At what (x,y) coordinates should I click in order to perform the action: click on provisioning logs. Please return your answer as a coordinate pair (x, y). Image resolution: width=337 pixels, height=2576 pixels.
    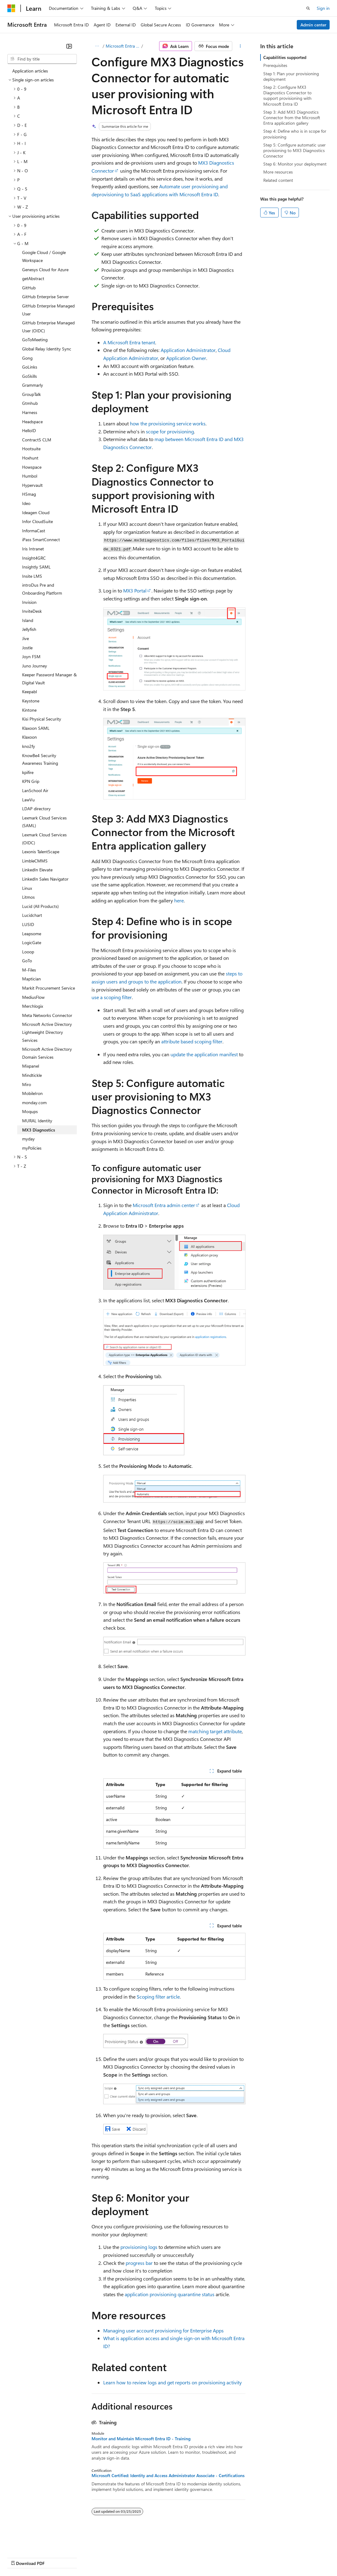
    Looking at the image, I should click on (138, 2247).